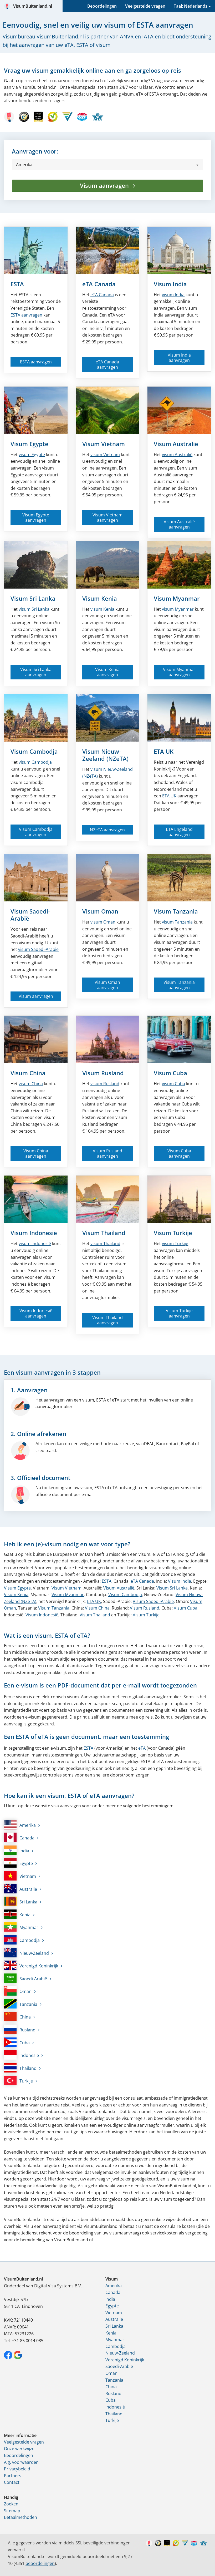  I want to click on Verenigd Koninkrijk, so click(31, 1965).